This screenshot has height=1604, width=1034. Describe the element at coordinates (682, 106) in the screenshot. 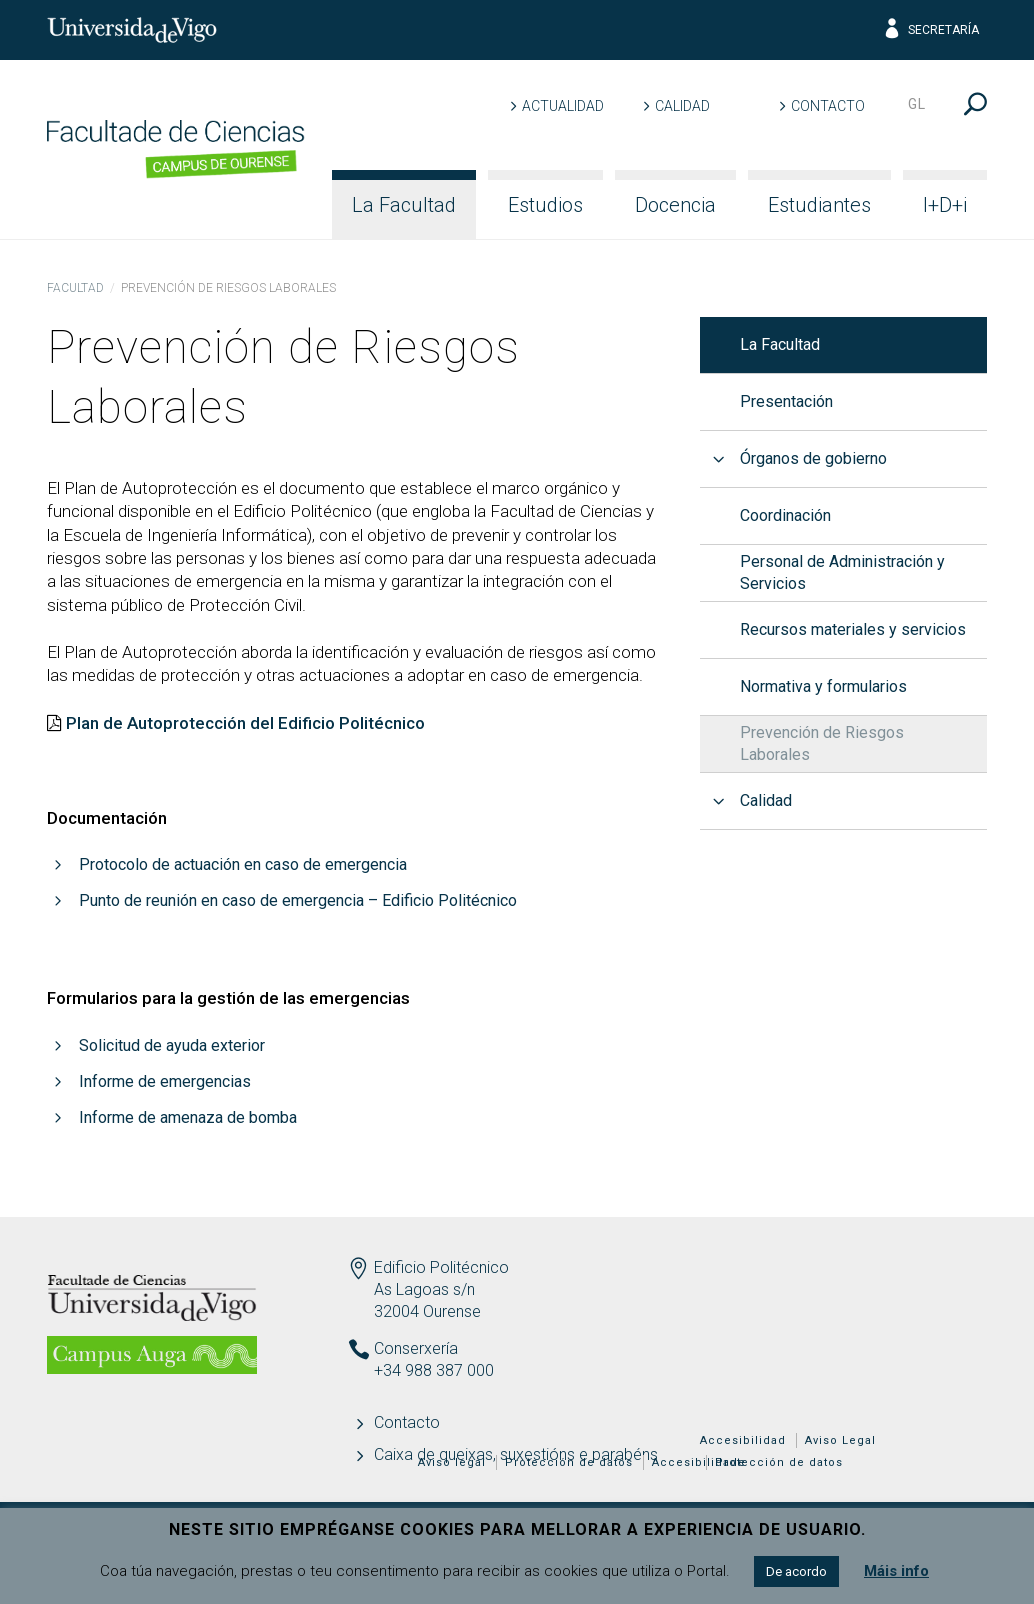

I see `Calidad` at that location.